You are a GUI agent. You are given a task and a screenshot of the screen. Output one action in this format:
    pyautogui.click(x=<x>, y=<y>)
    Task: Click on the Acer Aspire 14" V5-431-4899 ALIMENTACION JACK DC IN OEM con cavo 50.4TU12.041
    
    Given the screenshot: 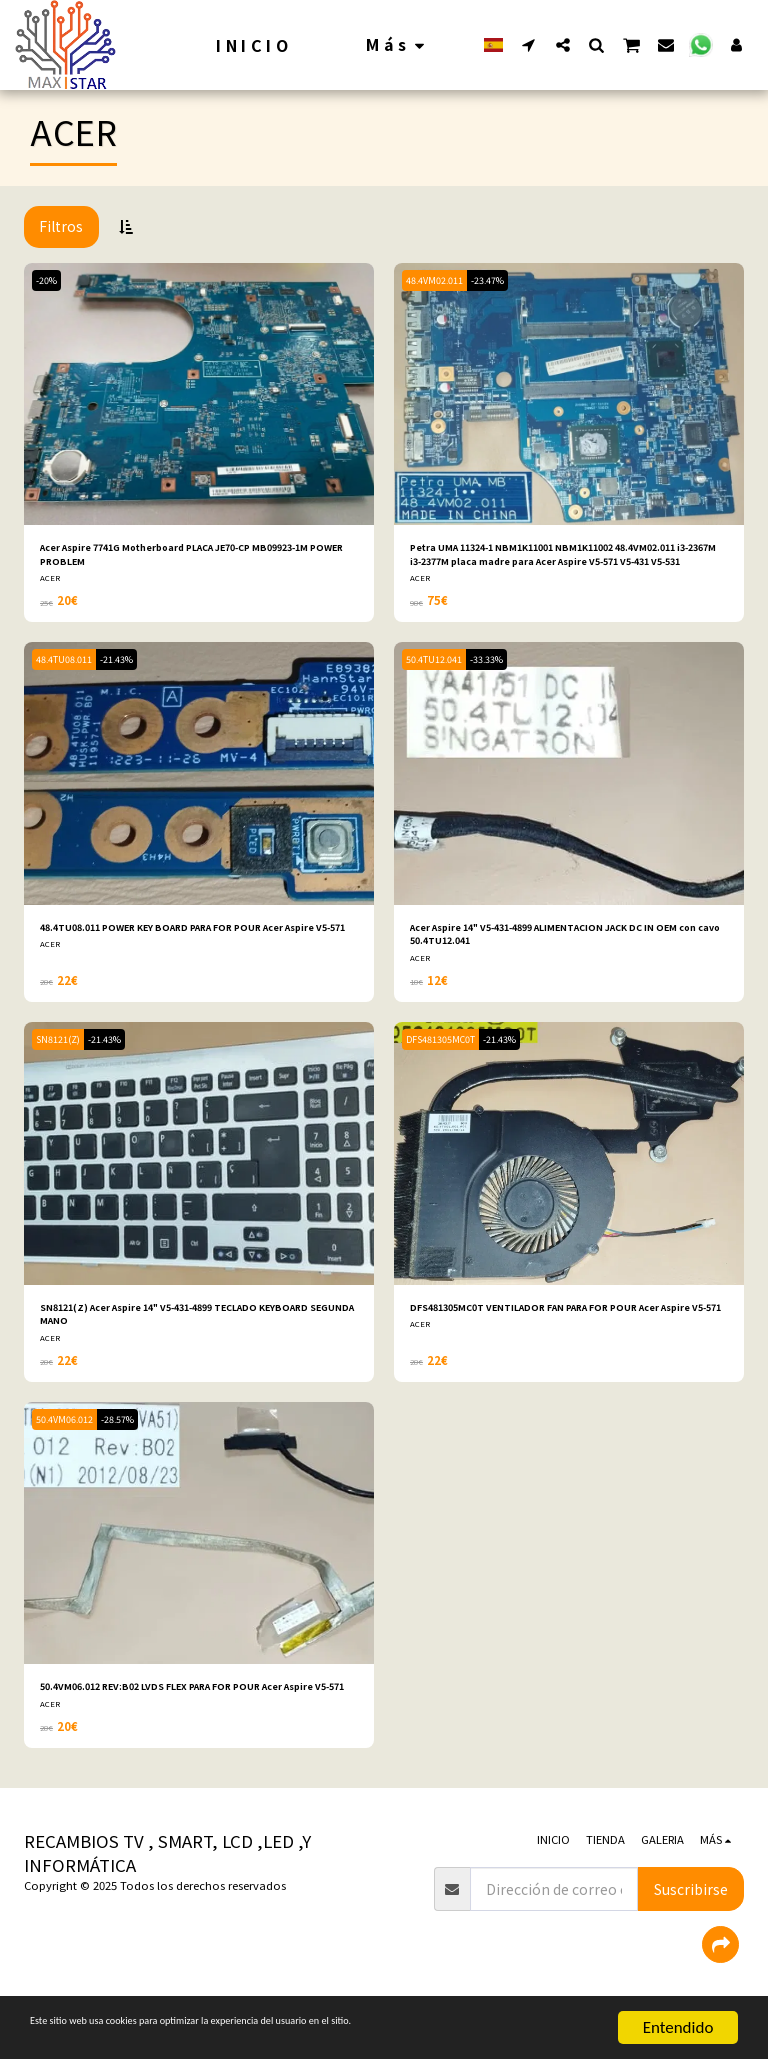 What is the action you would take?
    pyautogui.click(x=566, y=944)
    